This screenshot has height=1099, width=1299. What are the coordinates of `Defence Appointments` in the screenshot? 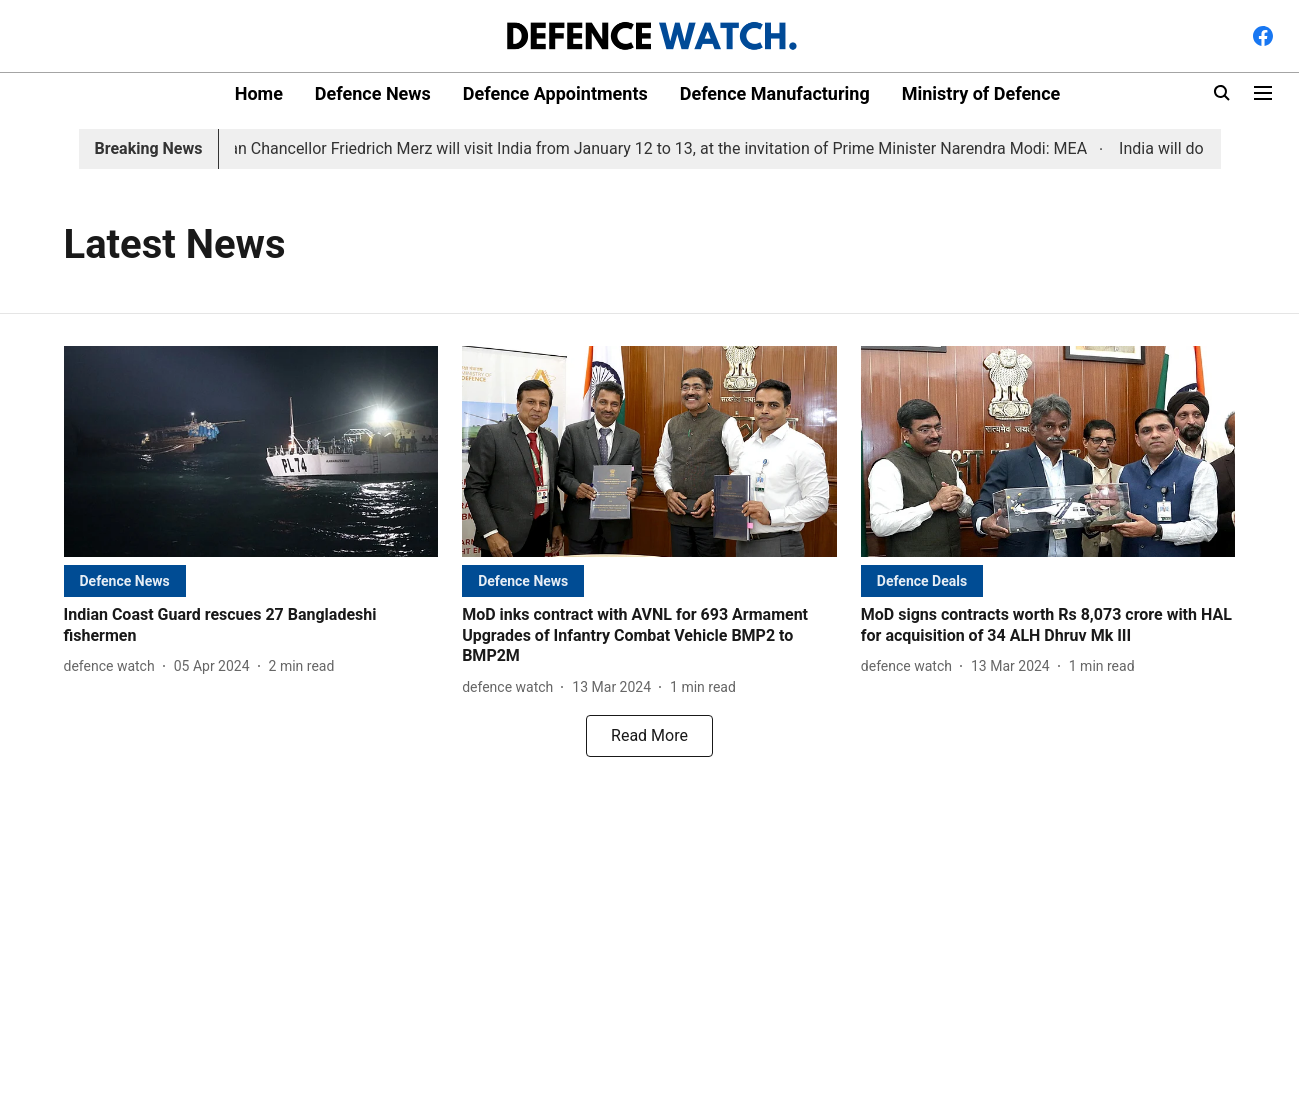 It's located at (555, 93).